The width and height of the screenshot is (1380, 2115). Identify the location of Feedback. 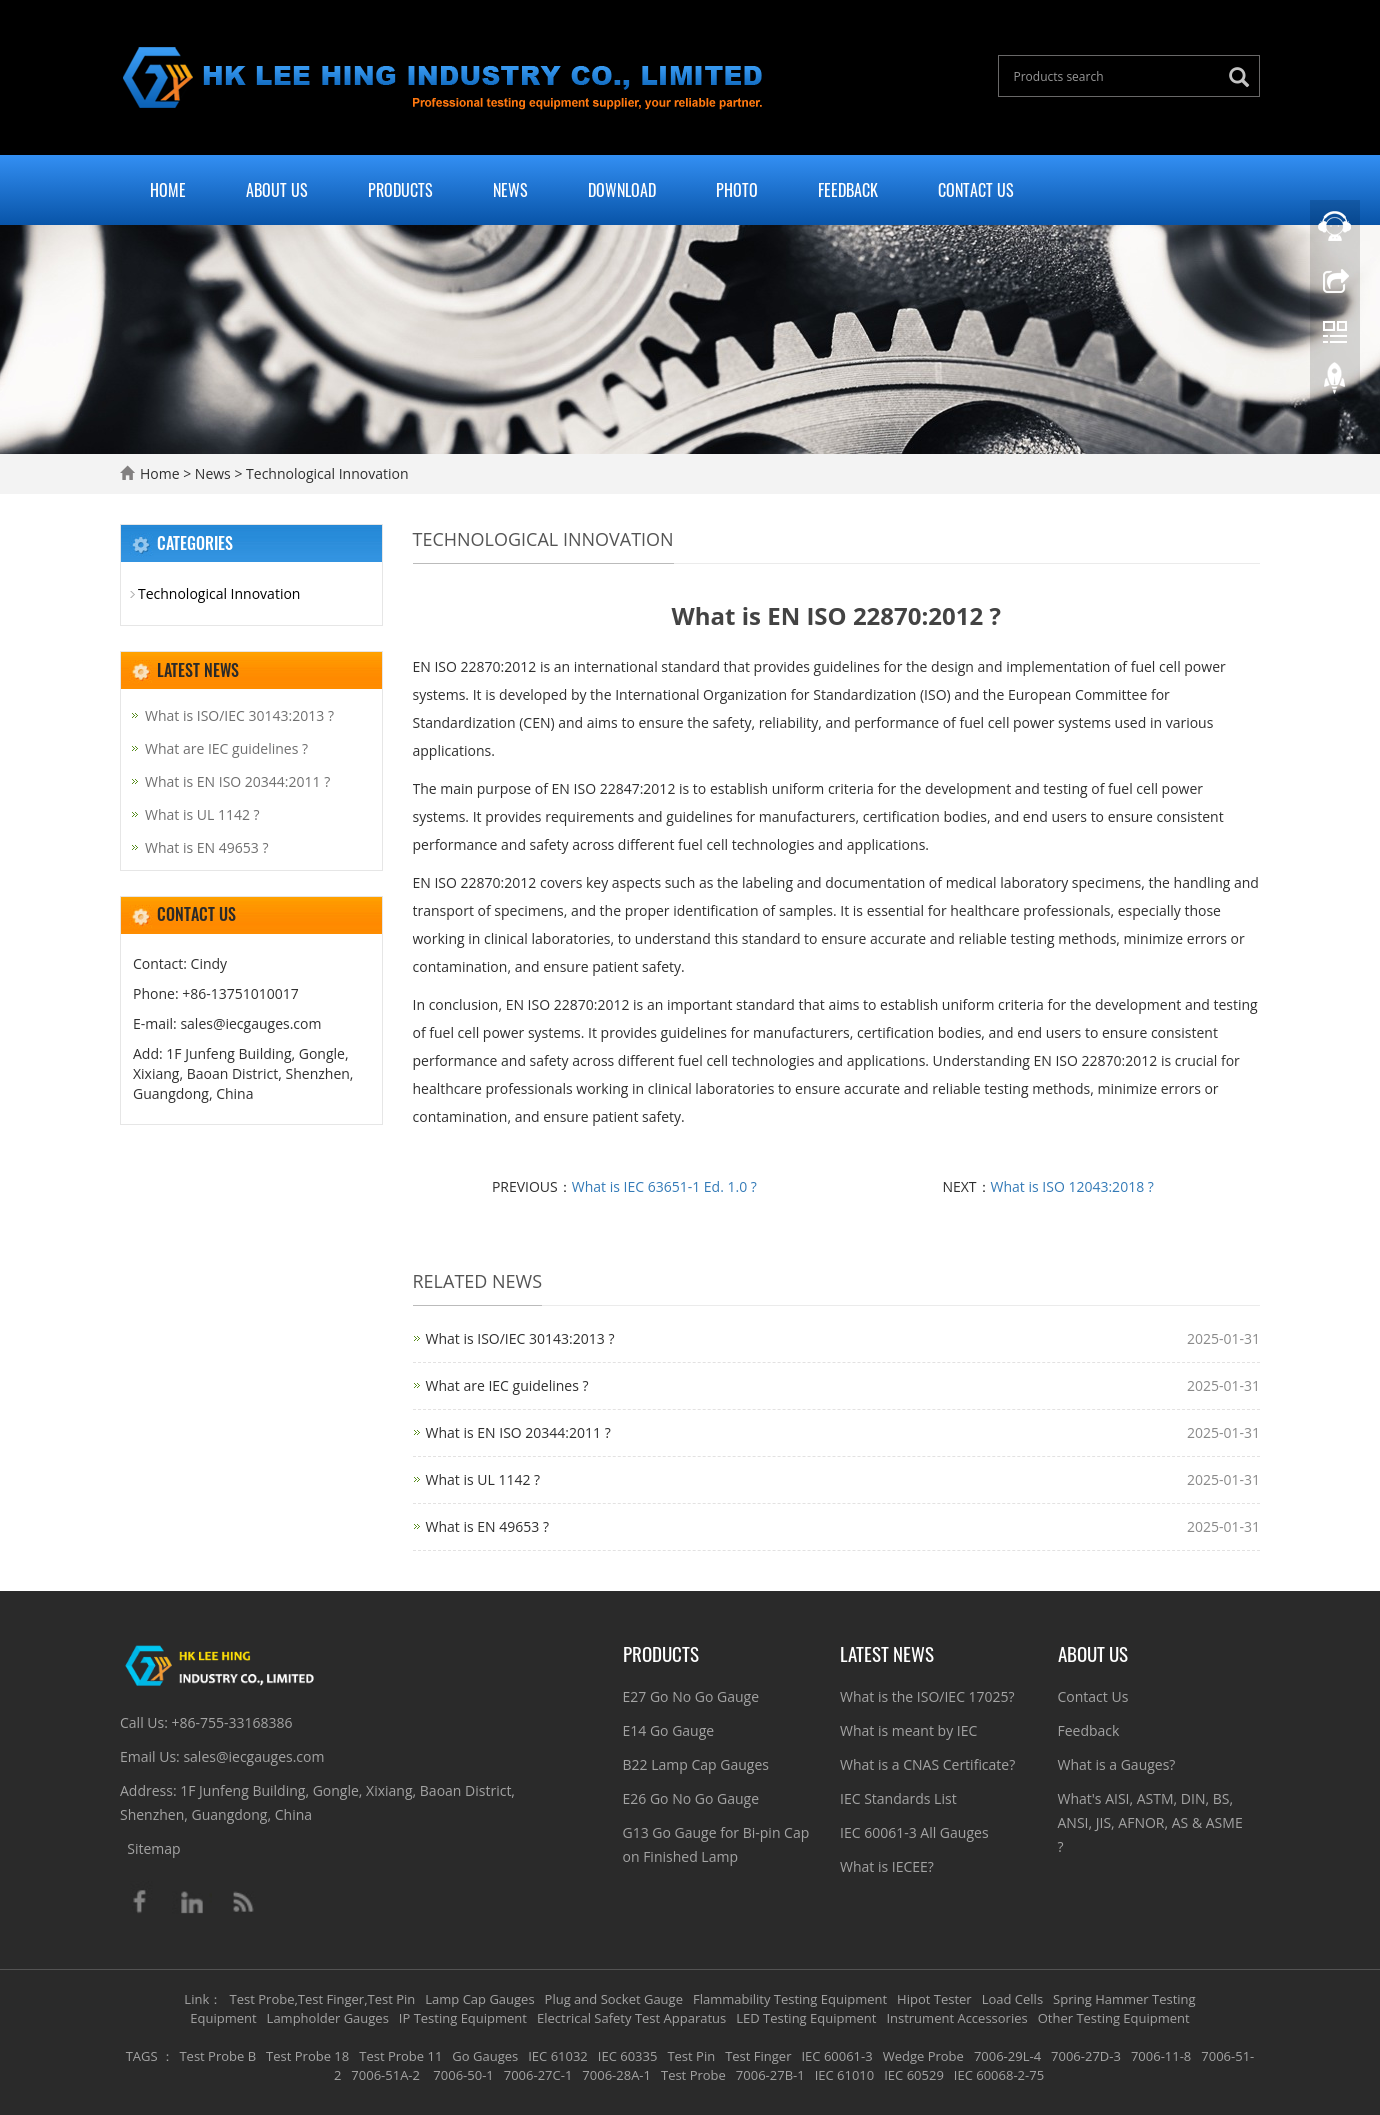
(848, 190).